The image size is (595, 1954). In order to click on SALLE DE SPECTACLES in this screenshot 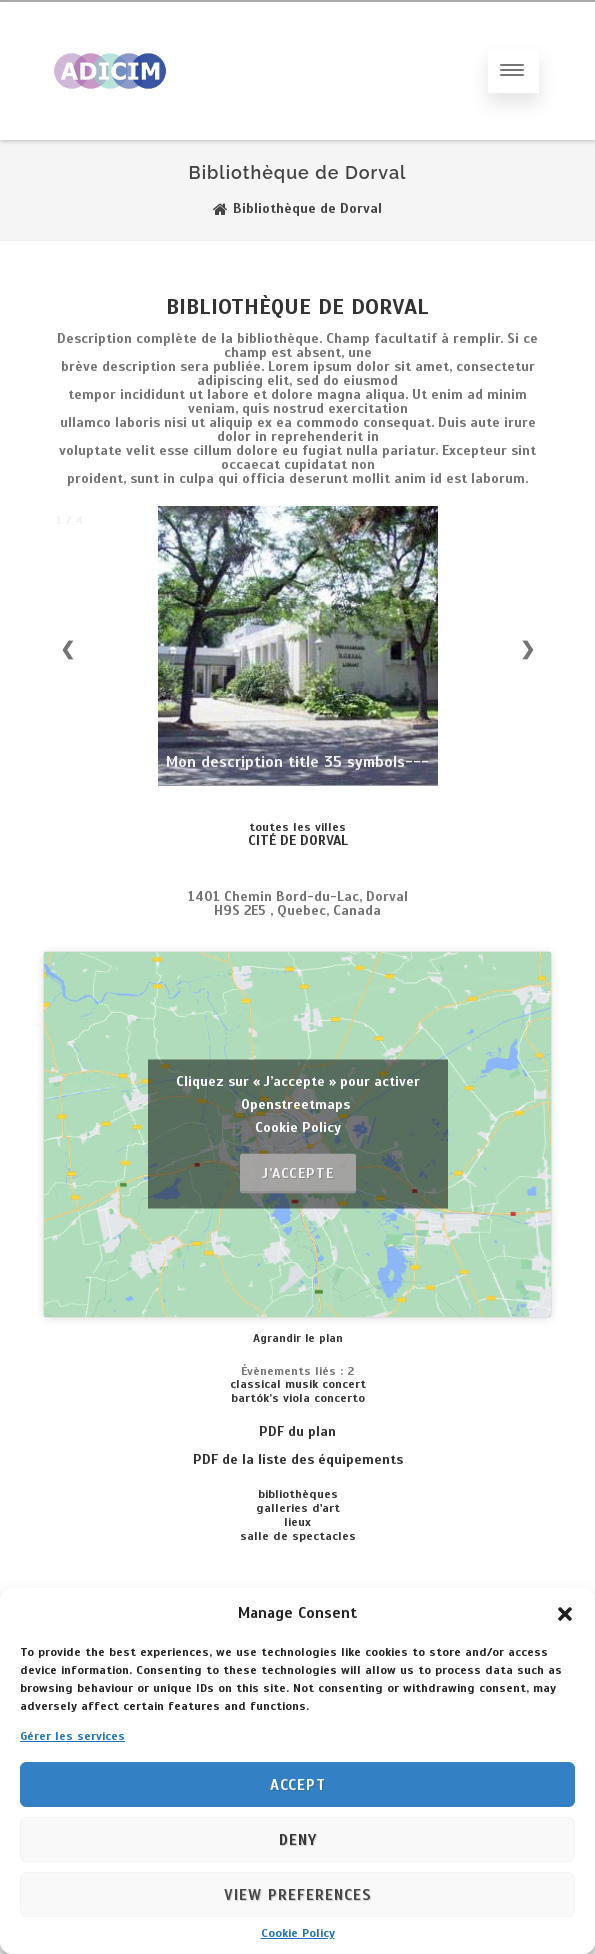, I will do `click(298, 1536)`.